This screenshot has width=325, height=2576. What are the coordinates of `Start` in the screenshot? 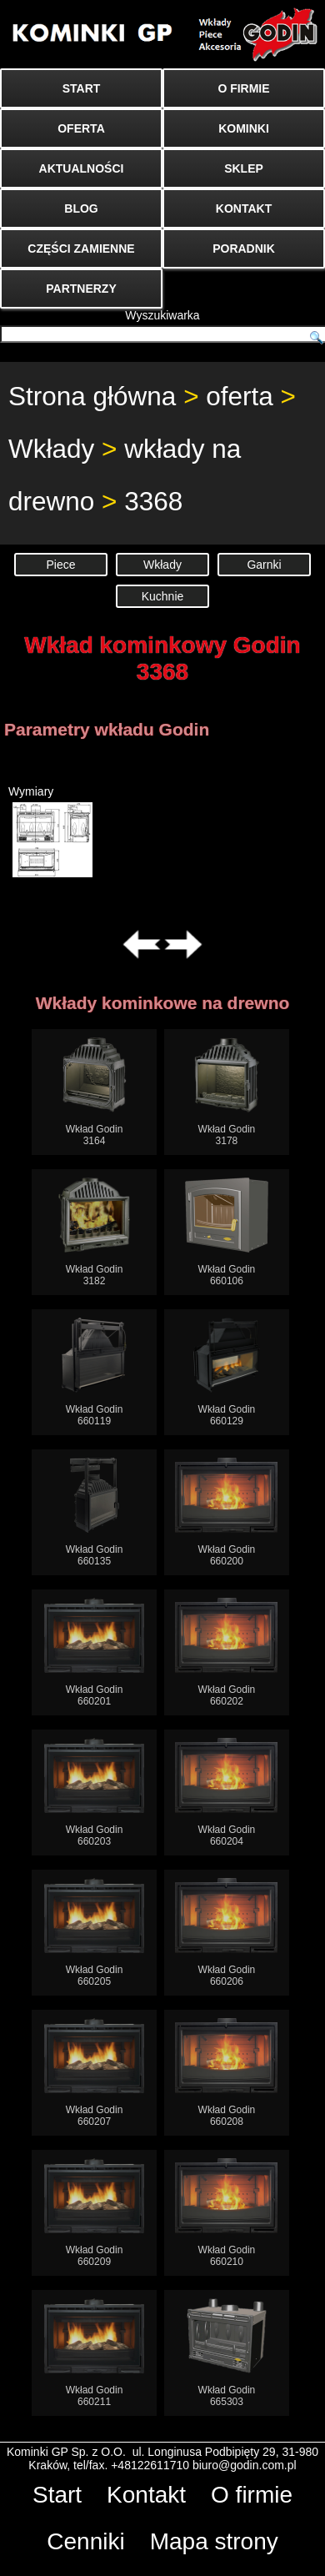 It's located at (57, 2495).